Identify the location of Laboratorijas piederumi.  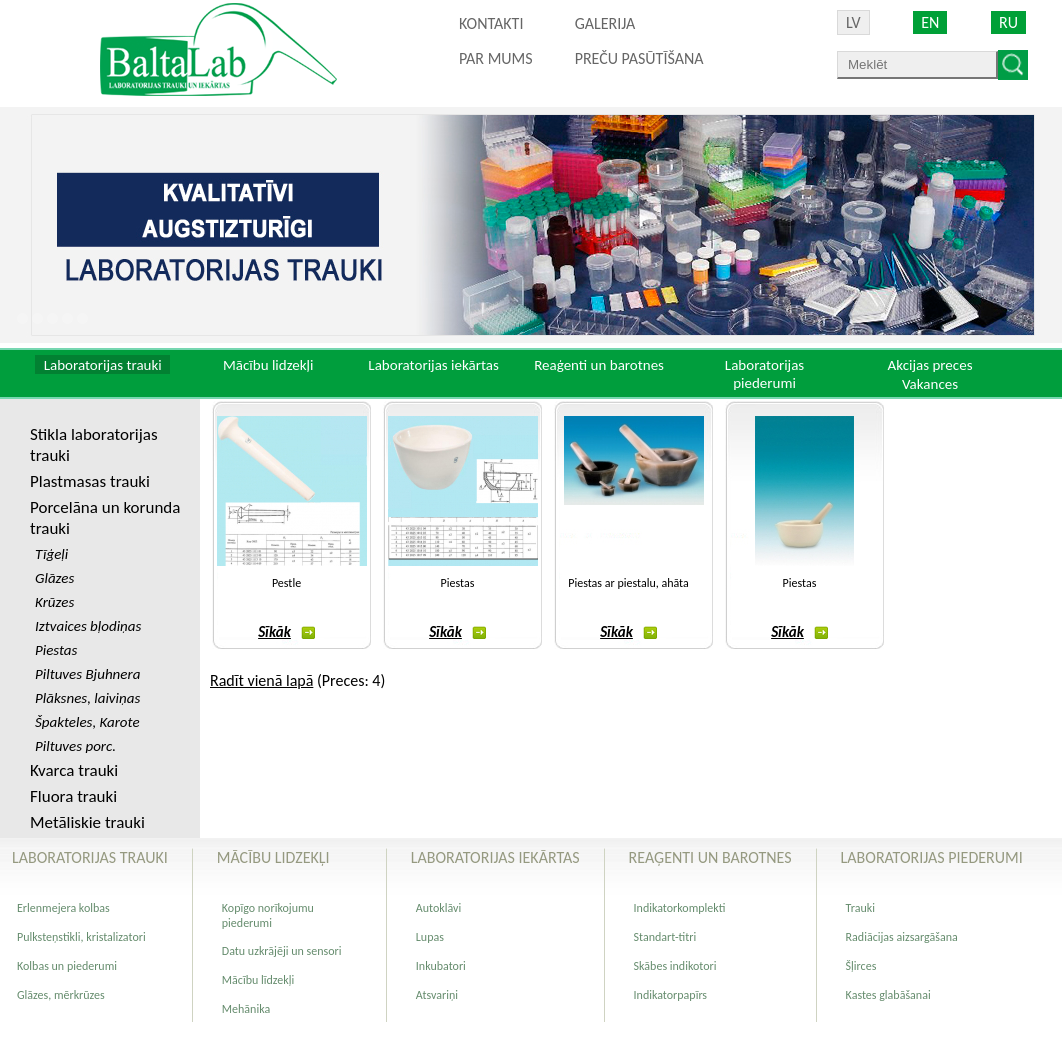
(764, 374).